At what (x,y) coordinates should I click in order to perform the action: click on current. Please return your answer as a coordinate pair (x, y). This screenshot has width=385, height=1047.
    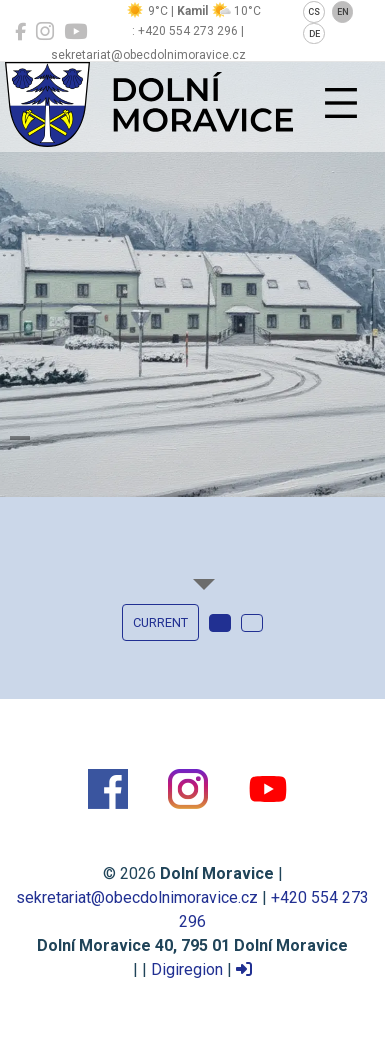
    Looking at the image, I should click on (160, 622).